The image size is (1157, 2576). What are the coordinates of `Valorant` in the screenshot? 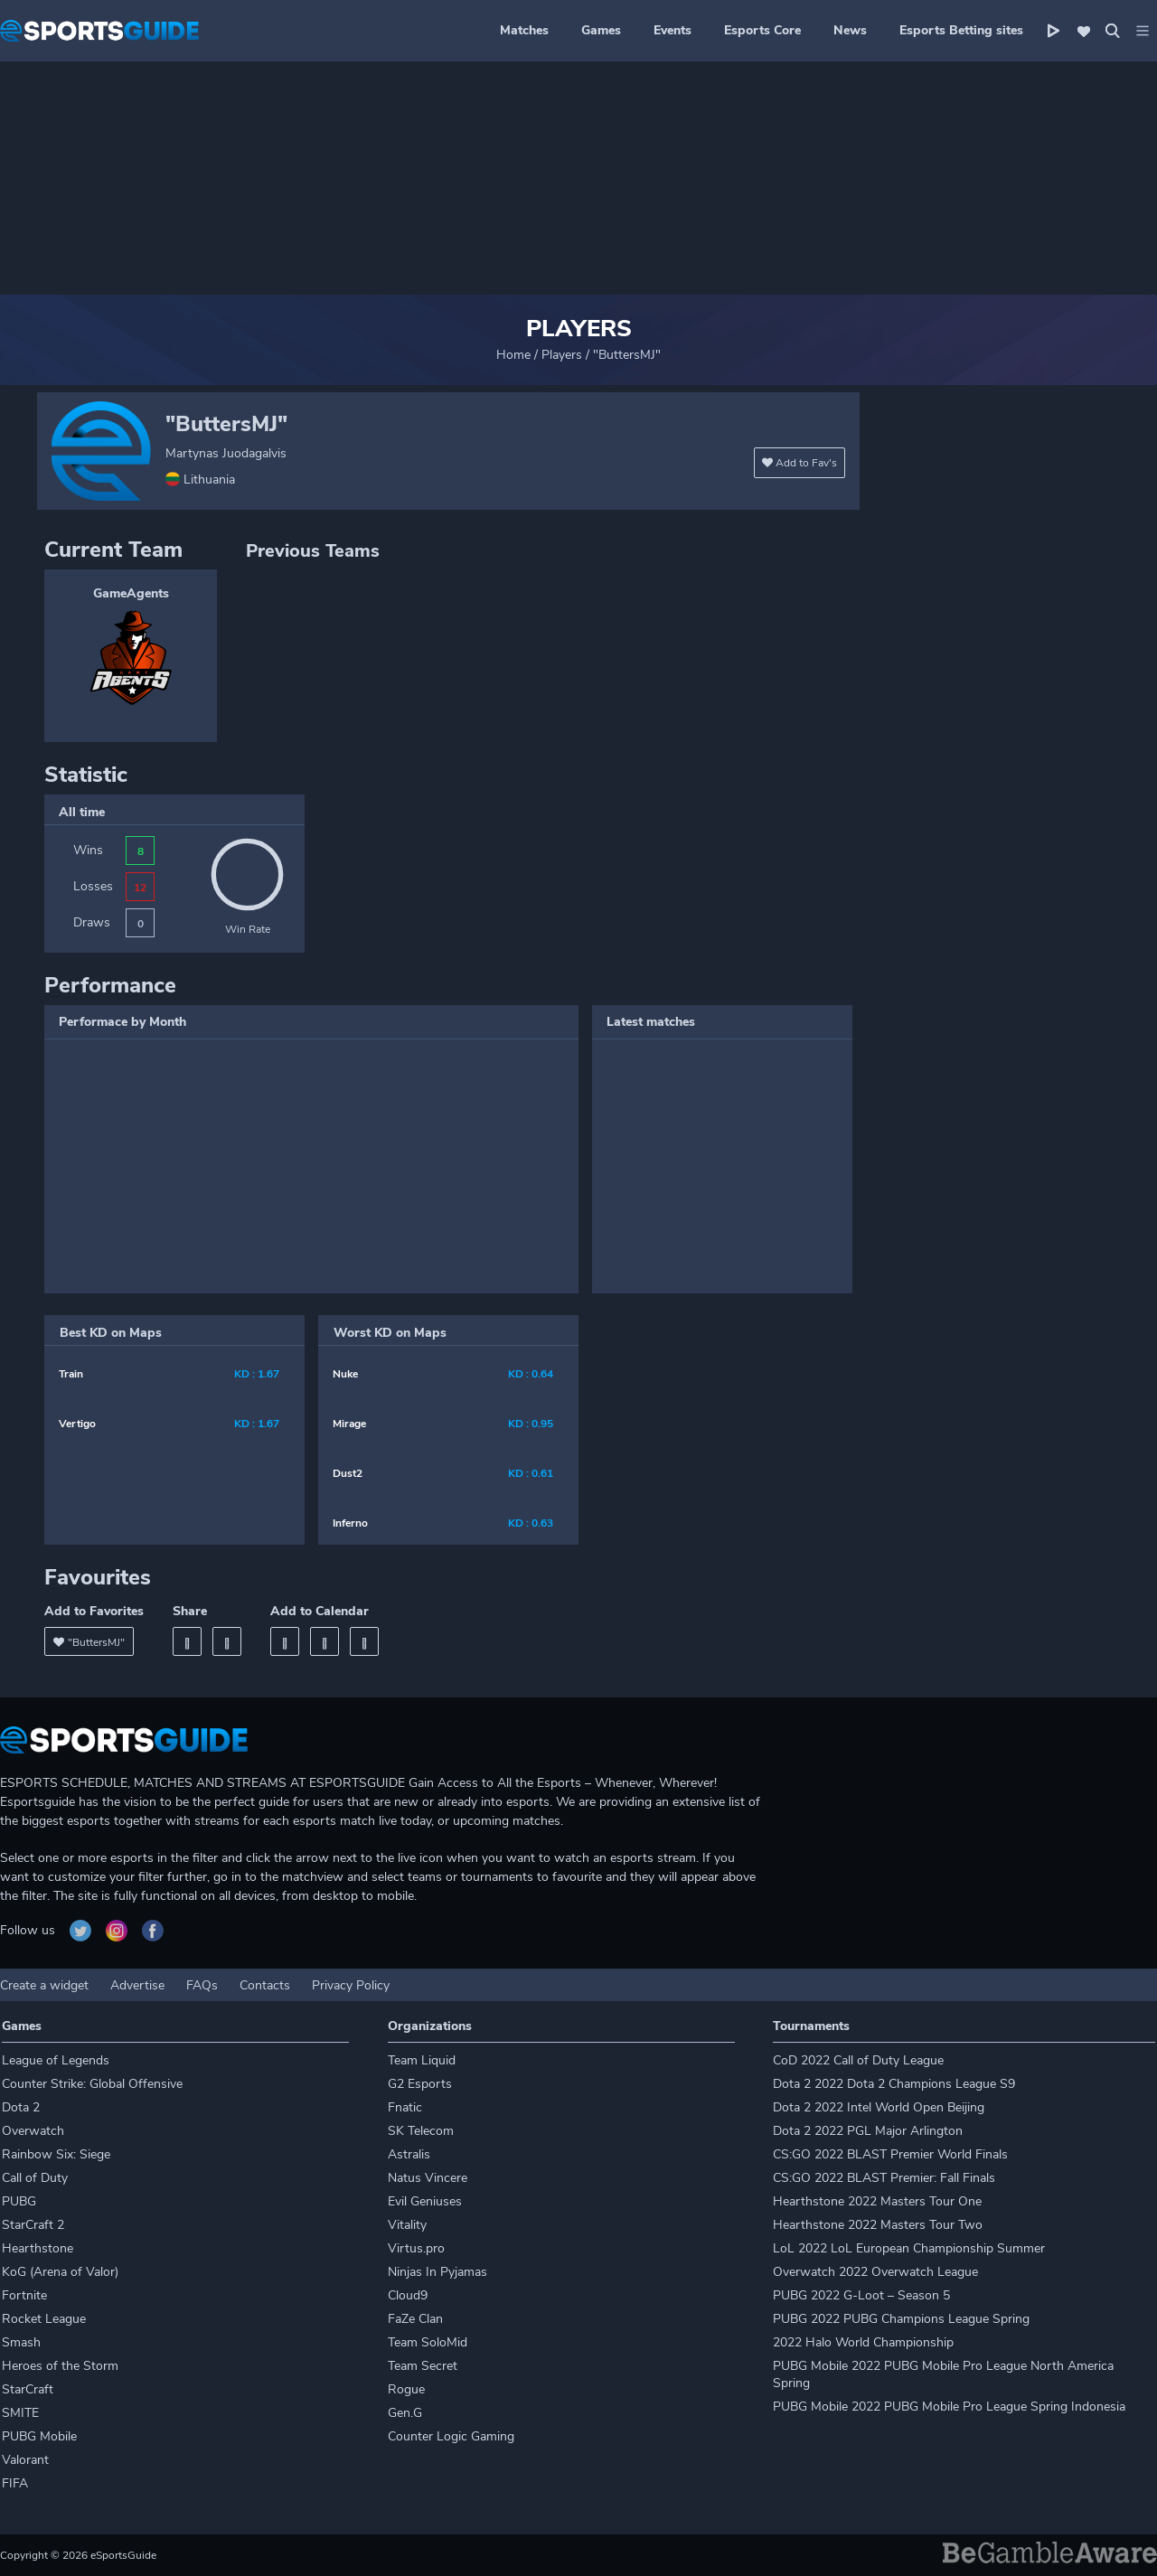 It's located at (25, 2459).